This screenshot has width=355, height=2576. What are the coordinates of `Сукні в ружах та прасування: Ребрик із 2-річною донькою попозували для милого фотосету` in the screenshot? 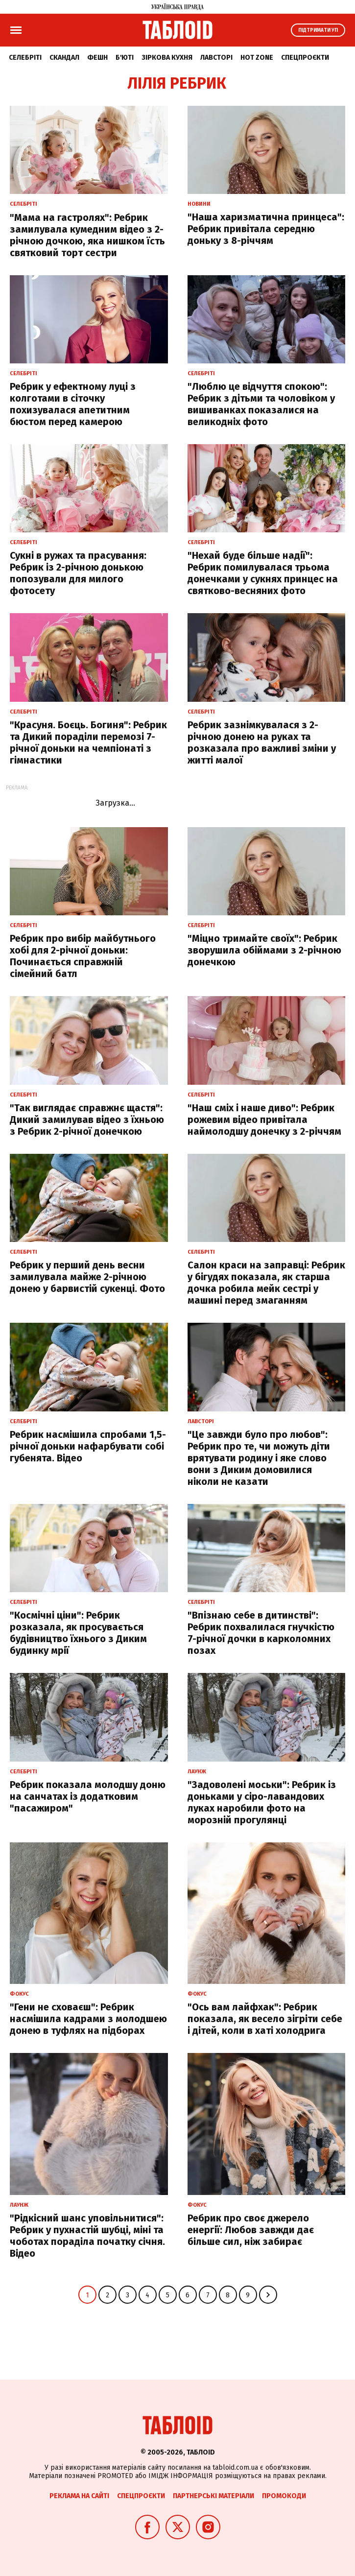 It's located at (78, 572).